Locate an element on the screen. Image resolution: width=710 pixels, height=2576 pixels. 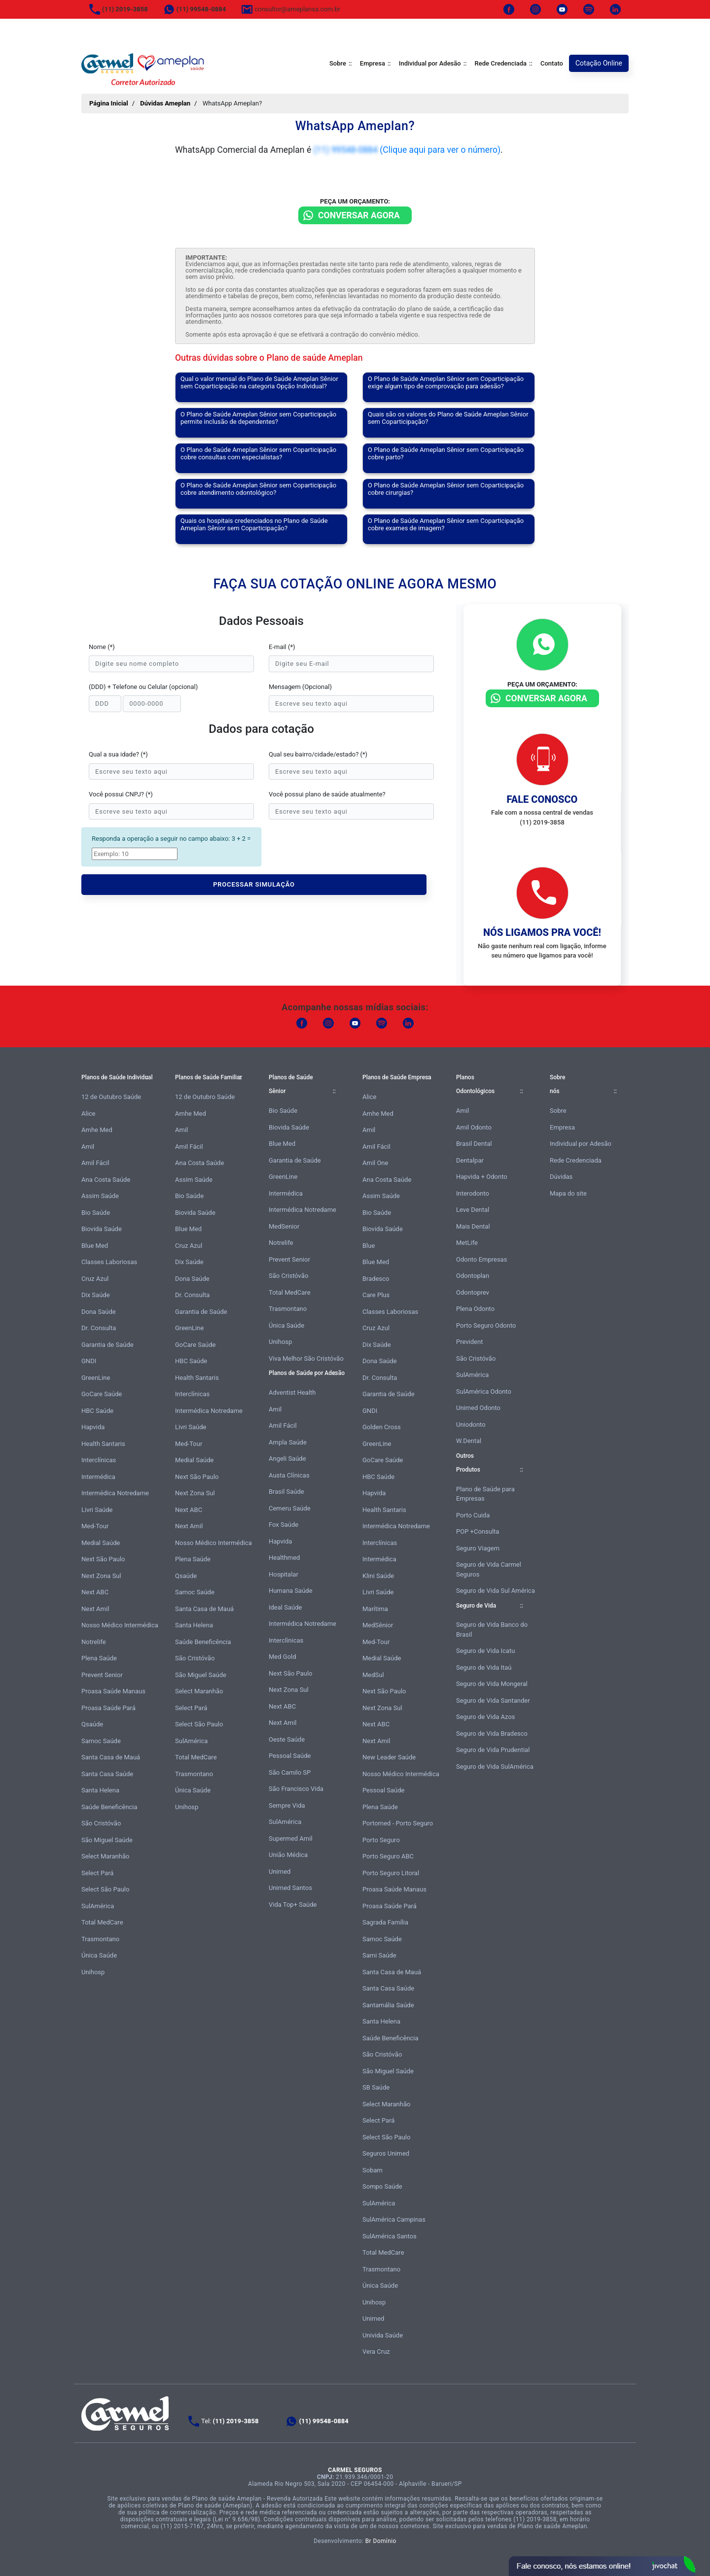
Amil One is located at coordinates (375, 1163).